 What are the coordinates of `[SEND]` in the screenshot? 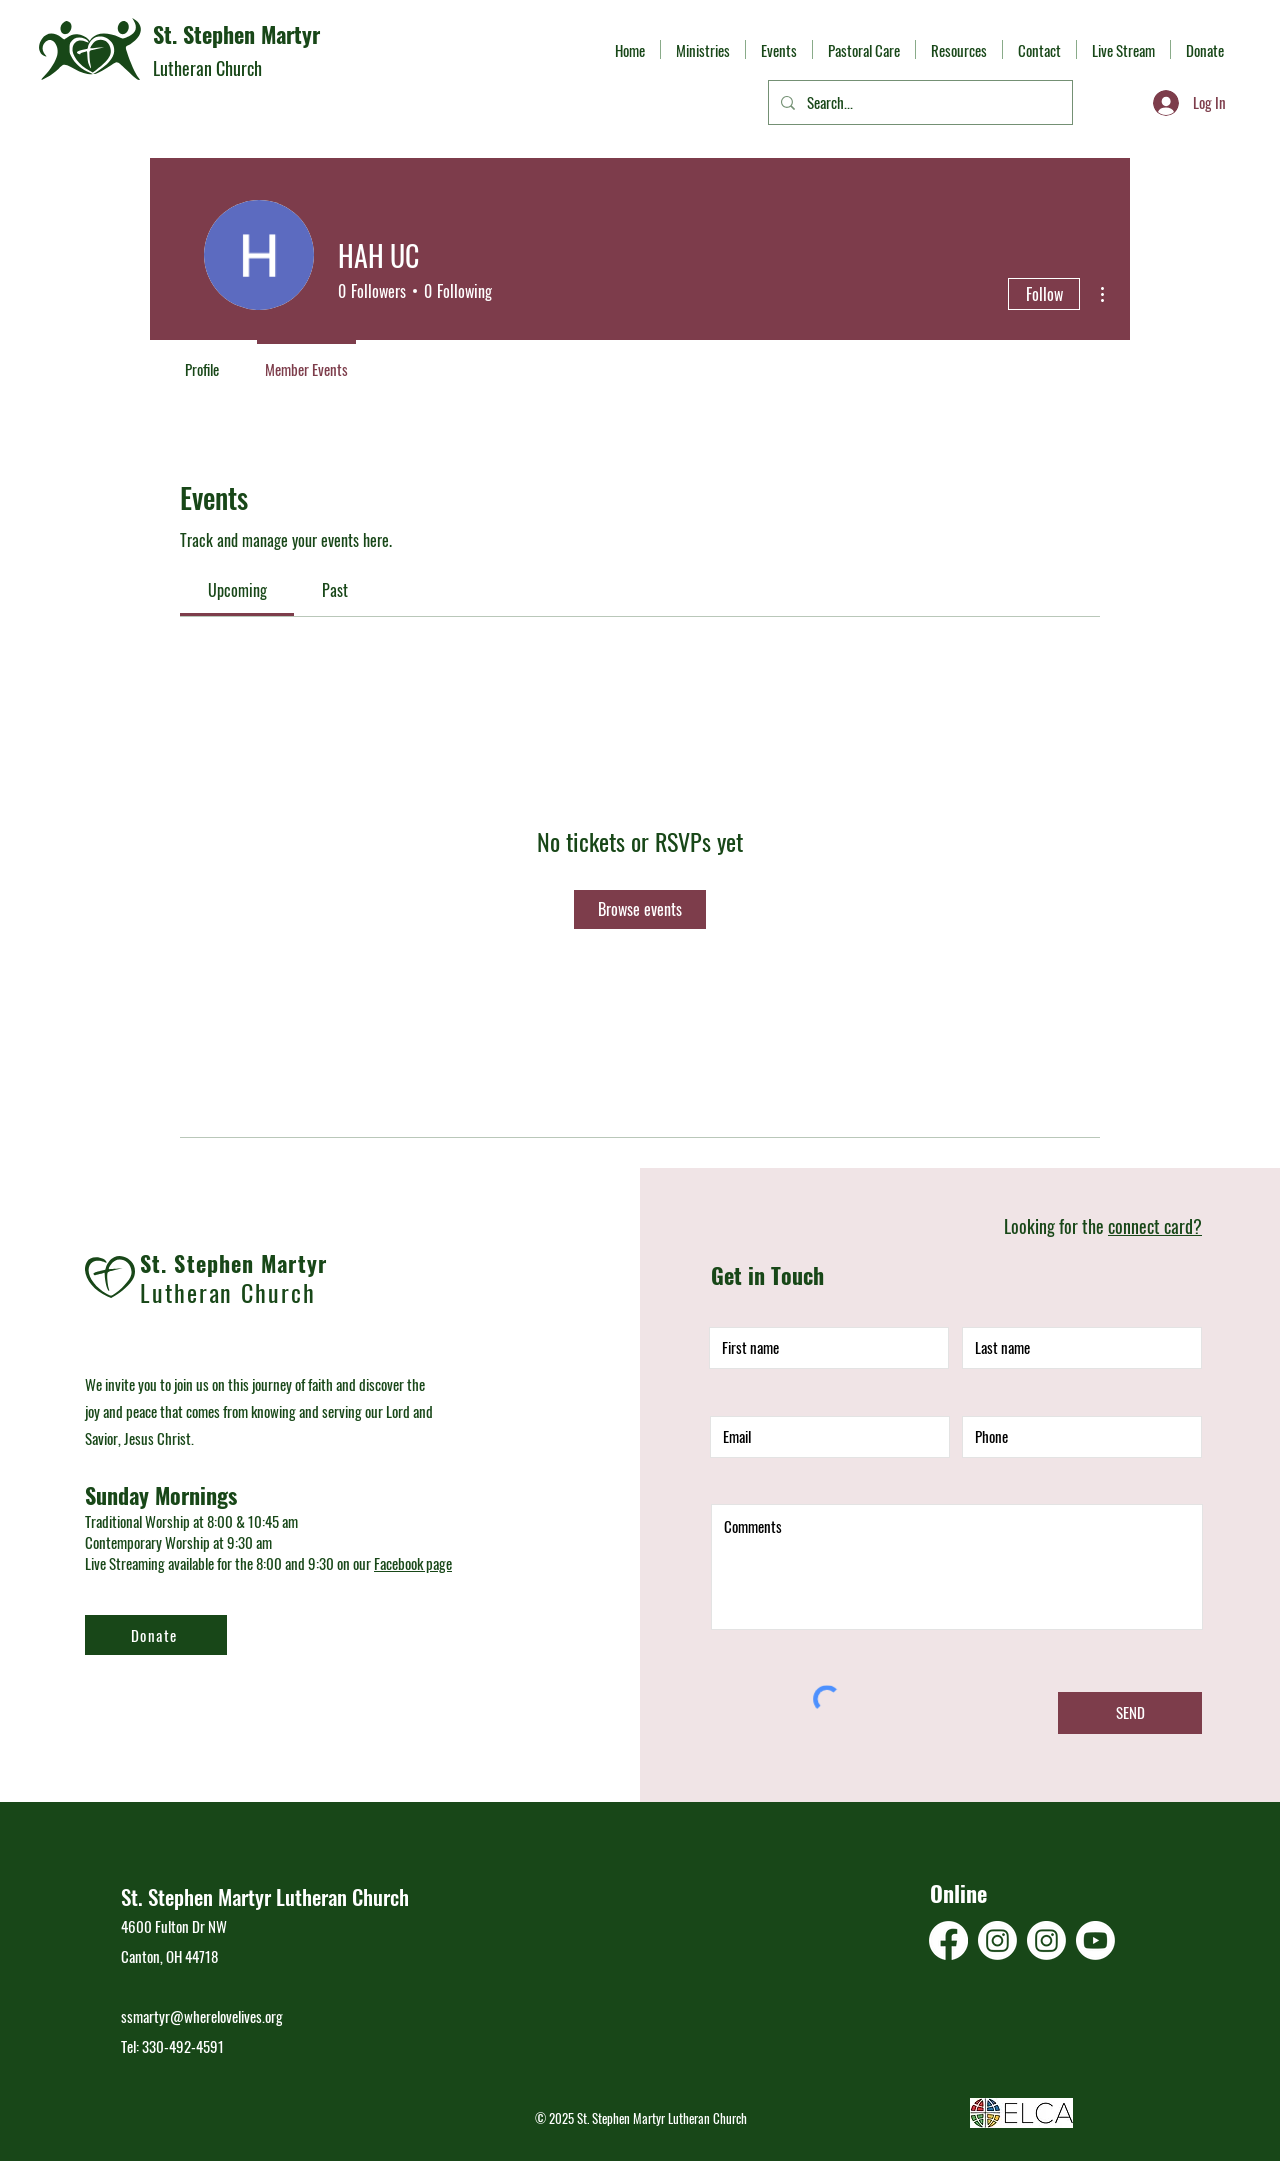 It's located at (1130, 1713).